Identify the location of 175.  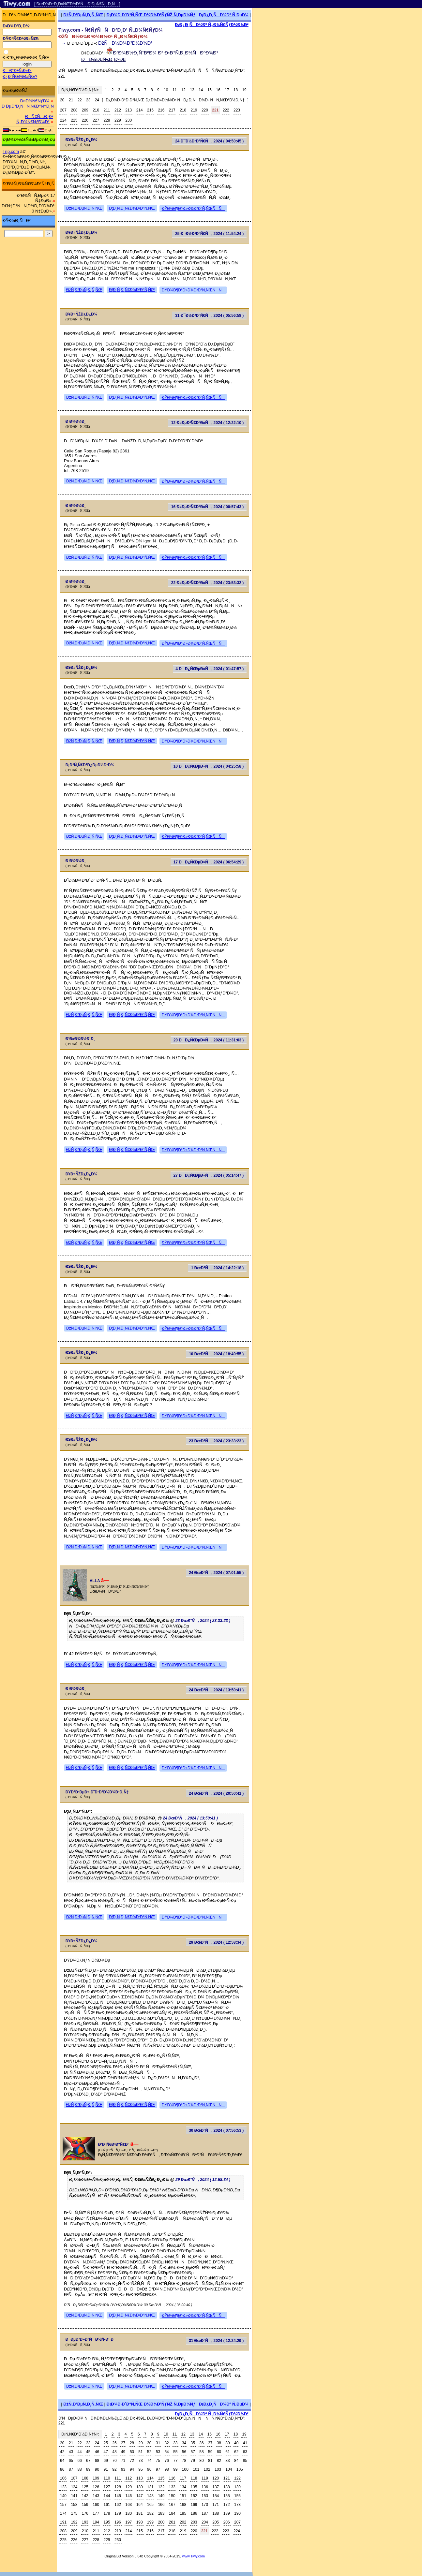
(74, 2513).